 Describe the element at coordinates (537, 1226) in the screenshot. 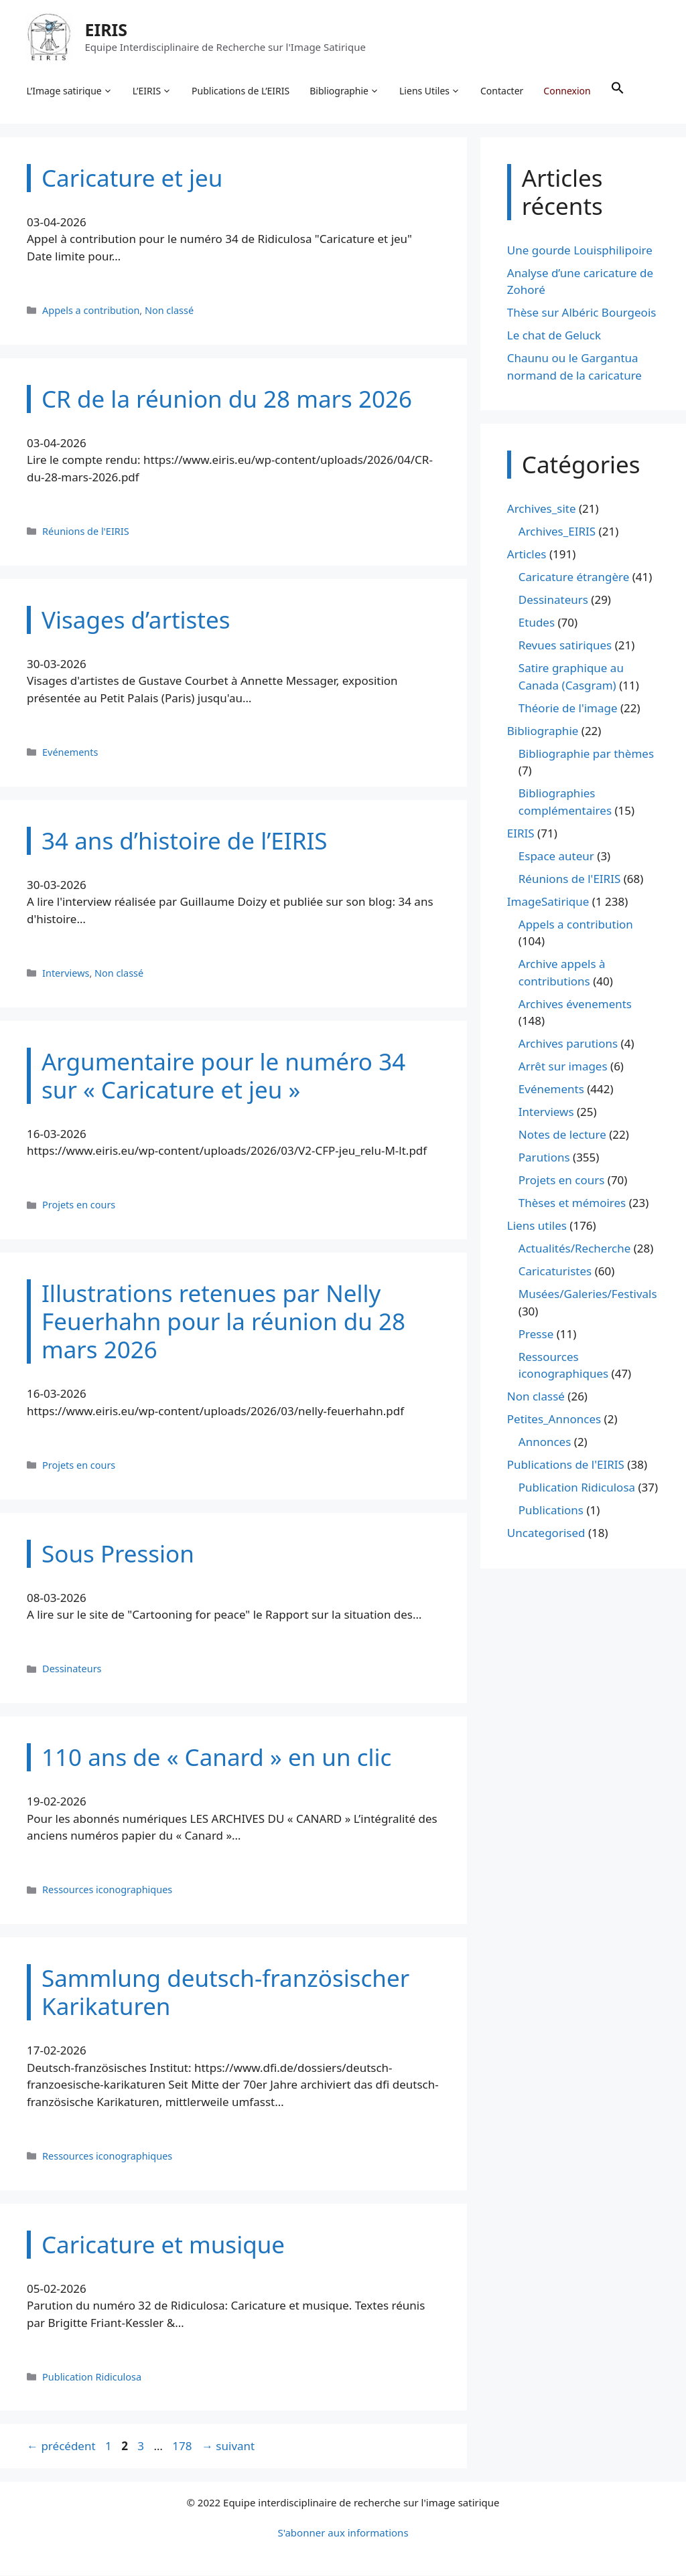

I see `Liens utiles` at that location.